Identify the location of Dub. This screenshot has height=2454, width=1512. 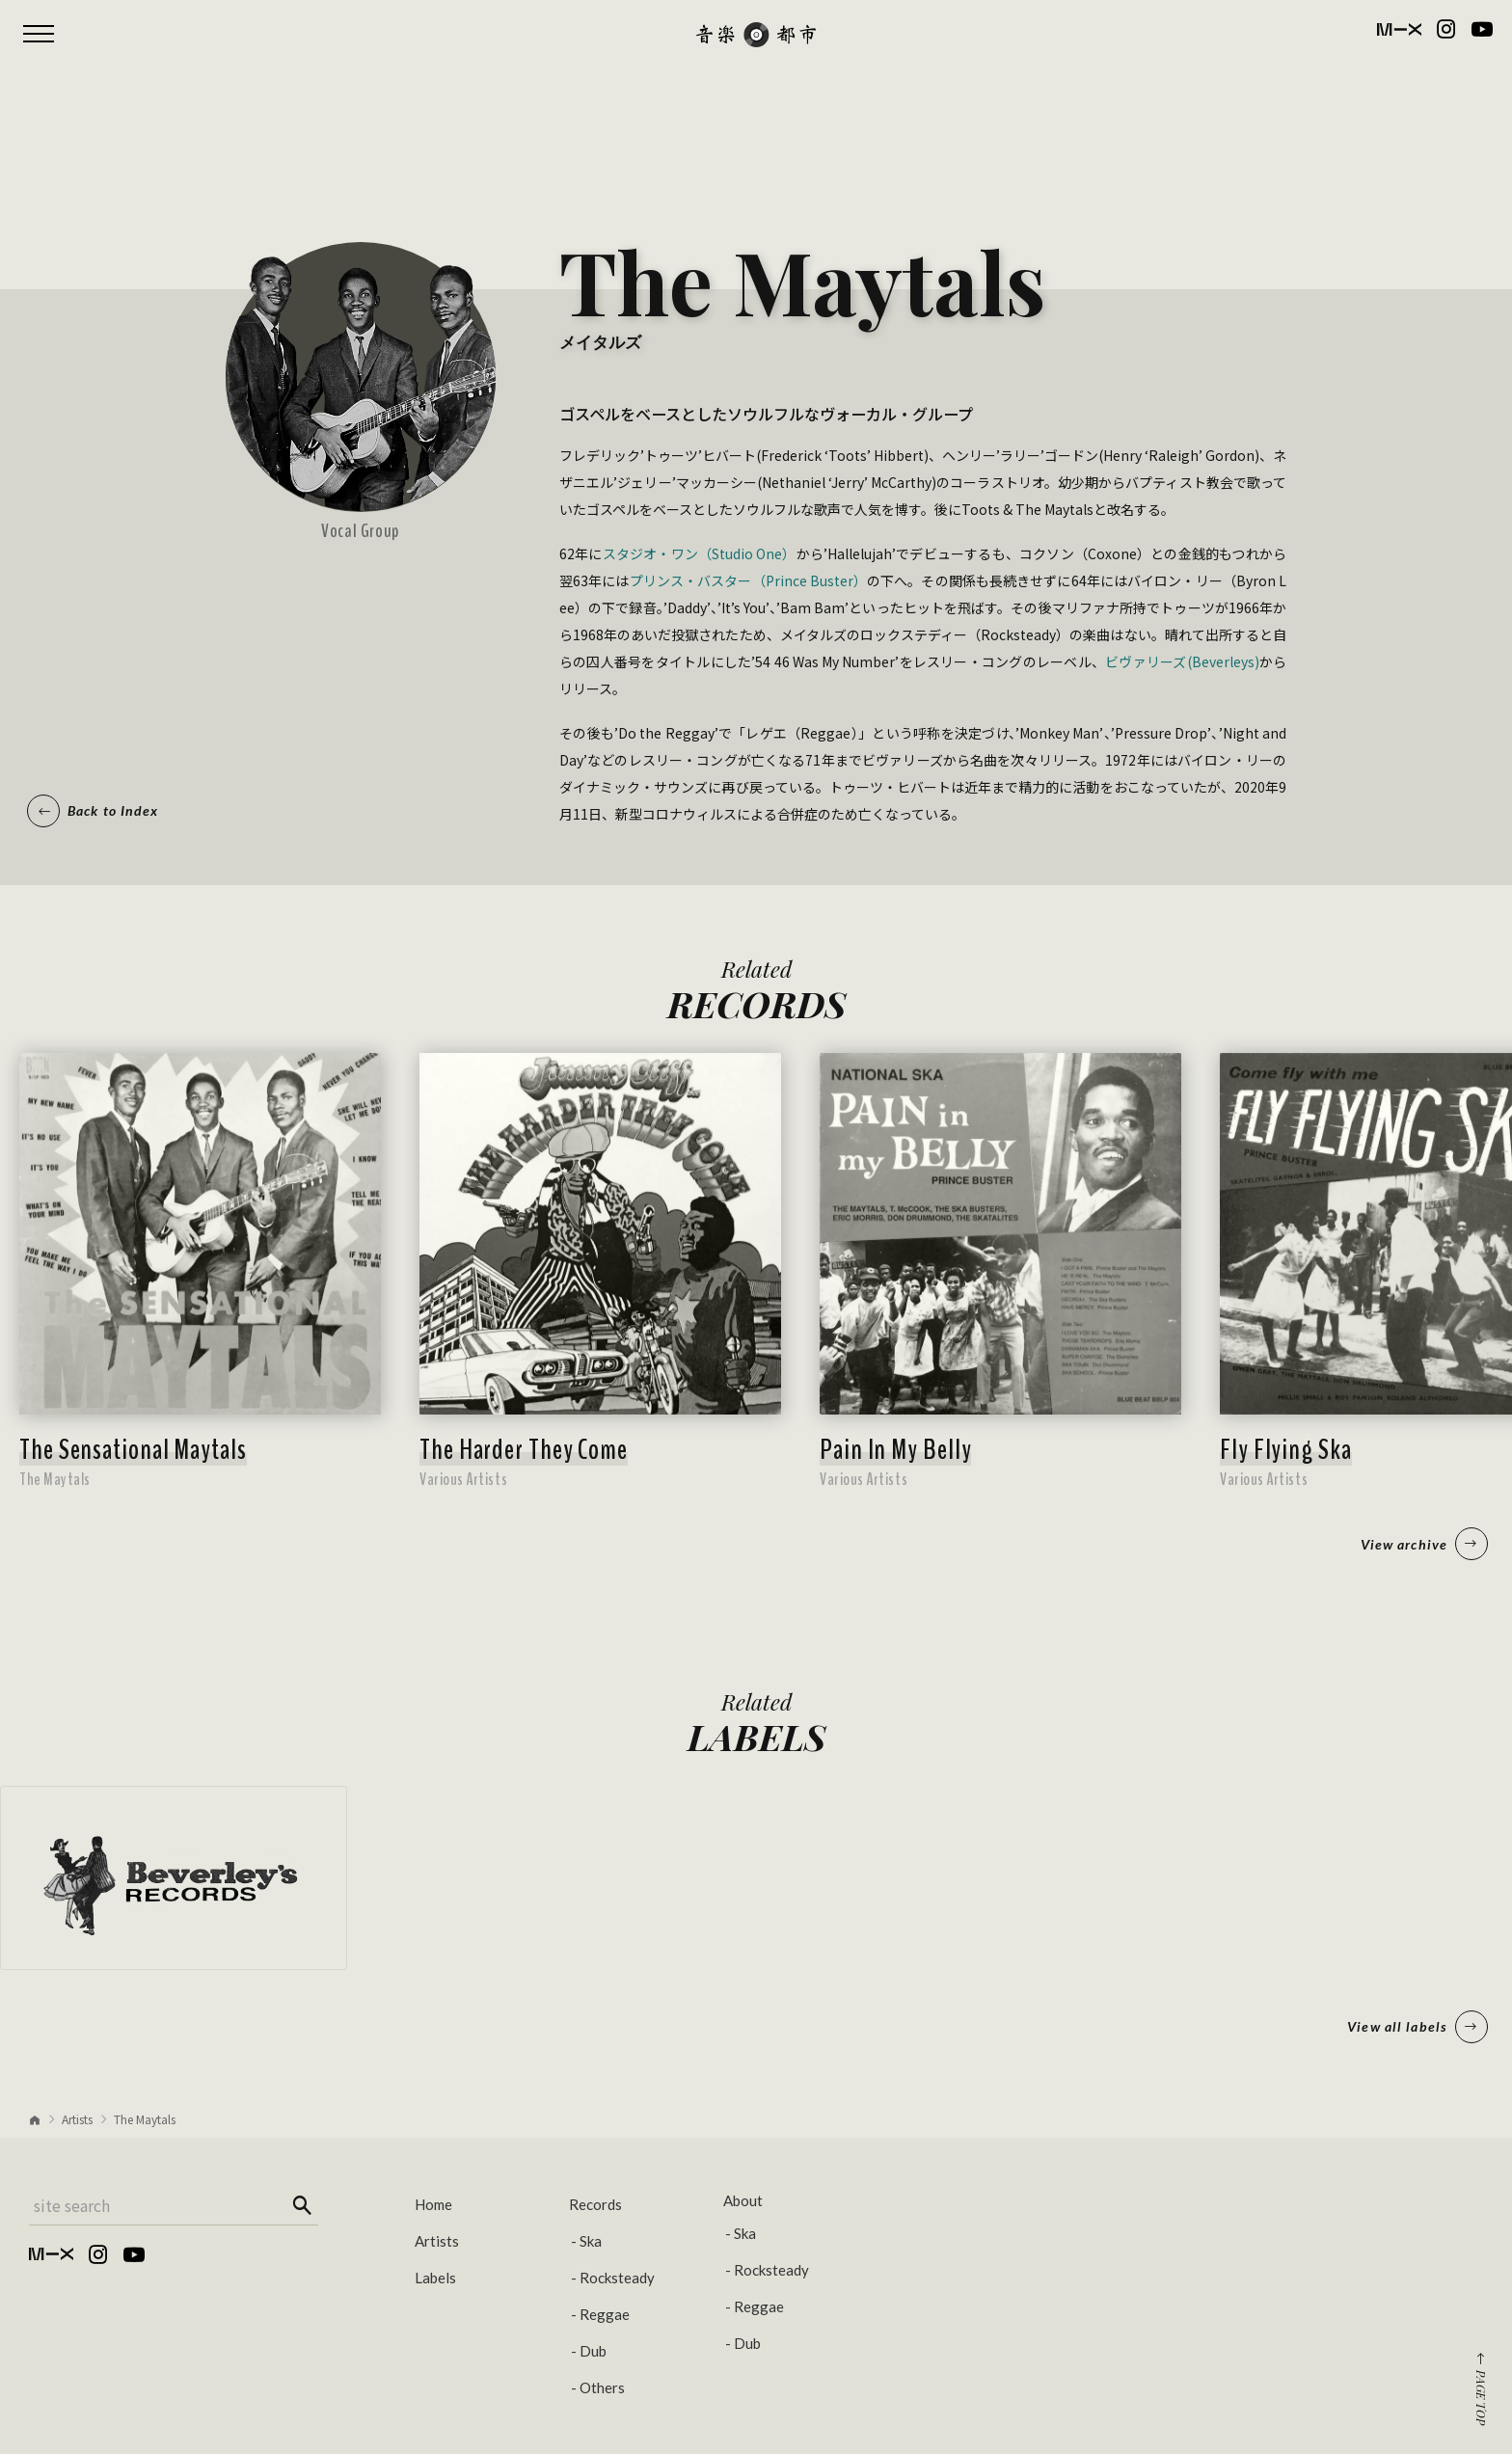
(593, 2351).